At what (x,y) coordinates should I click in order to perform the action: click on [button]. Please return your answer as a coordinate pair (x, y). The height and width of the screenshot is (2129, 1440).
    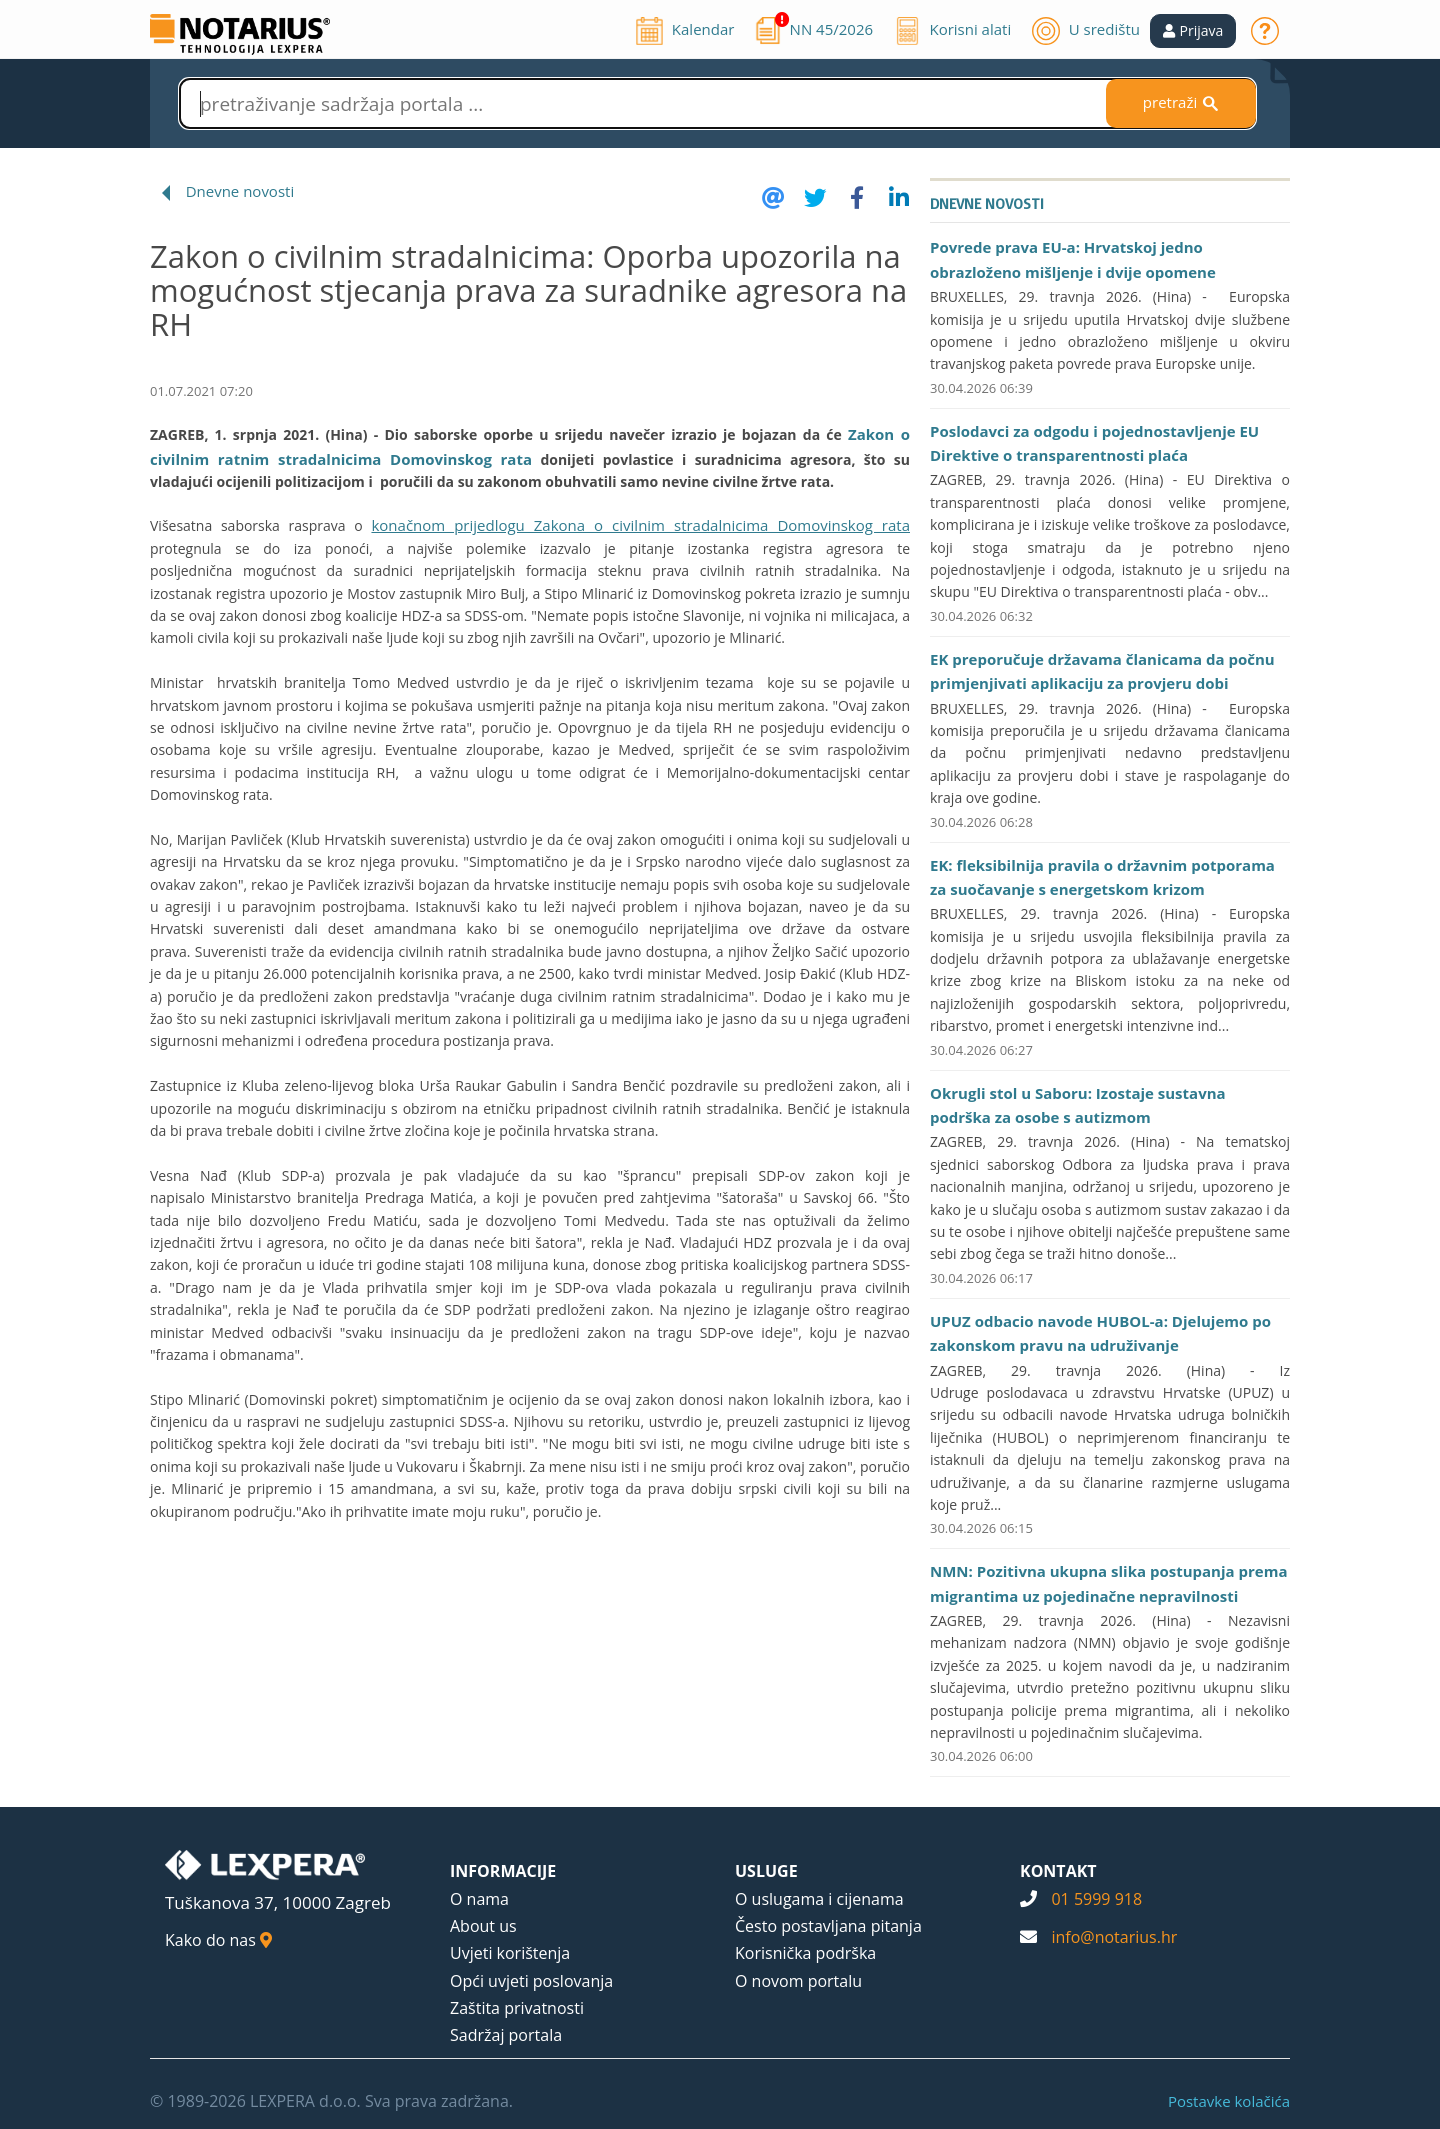
    Looking at the image, I should click on (1193, 31).